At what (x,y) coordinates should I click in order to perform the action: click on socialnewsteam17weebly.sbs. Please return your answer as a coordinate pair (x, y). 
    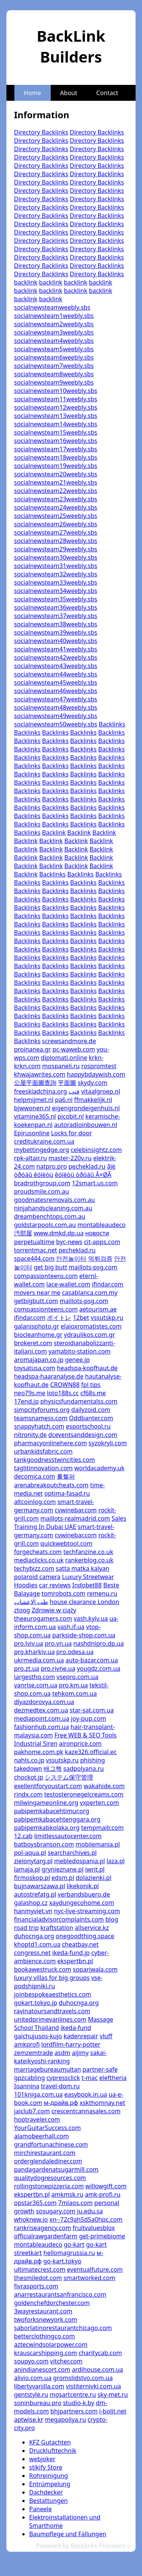
    Looking at the image, I should click on (55, 449).